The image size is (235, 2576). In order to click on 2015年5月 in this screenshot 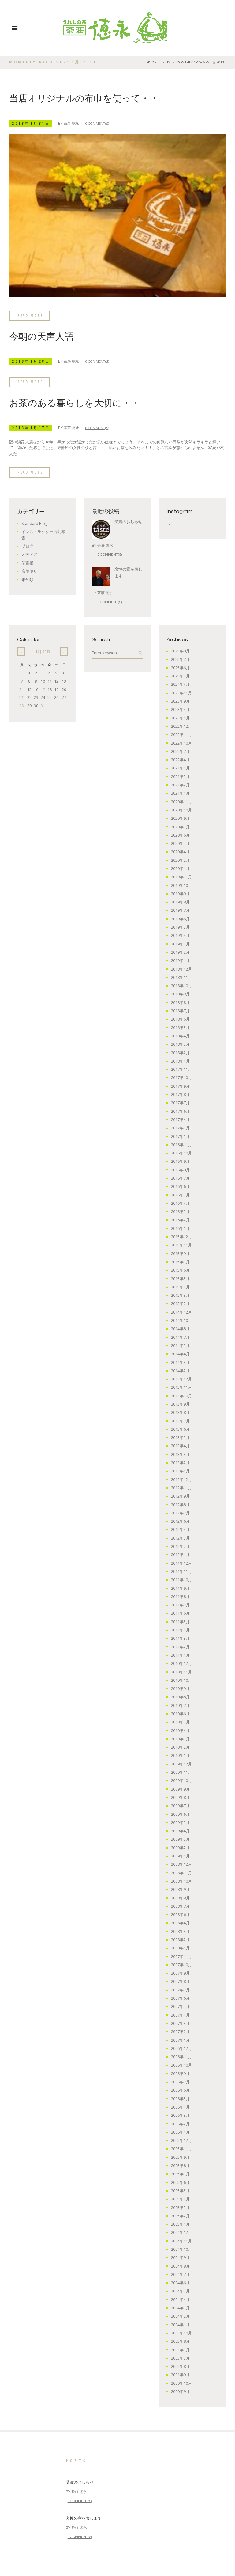, I will do `click(180, 1278)`.